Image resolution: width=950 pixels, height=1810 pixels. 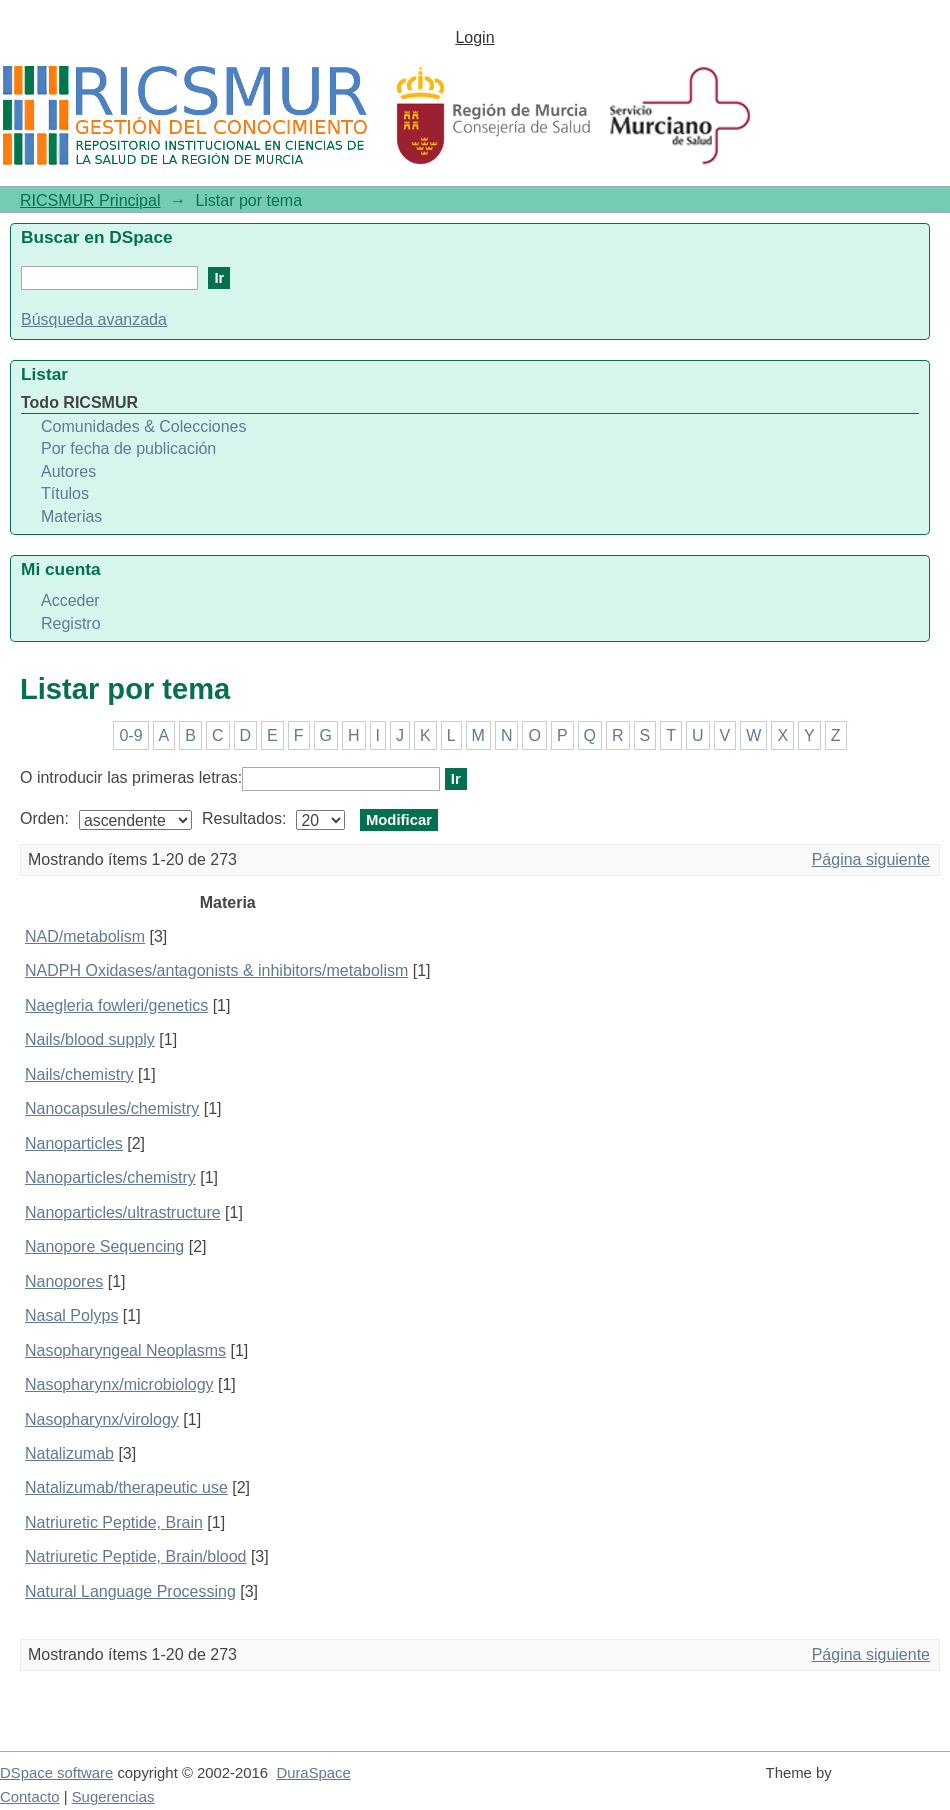 What do you see at coordinates (130, 1591) in the screenshot?
I see `Natural Language Processing` at bounding box center [130, 1591].